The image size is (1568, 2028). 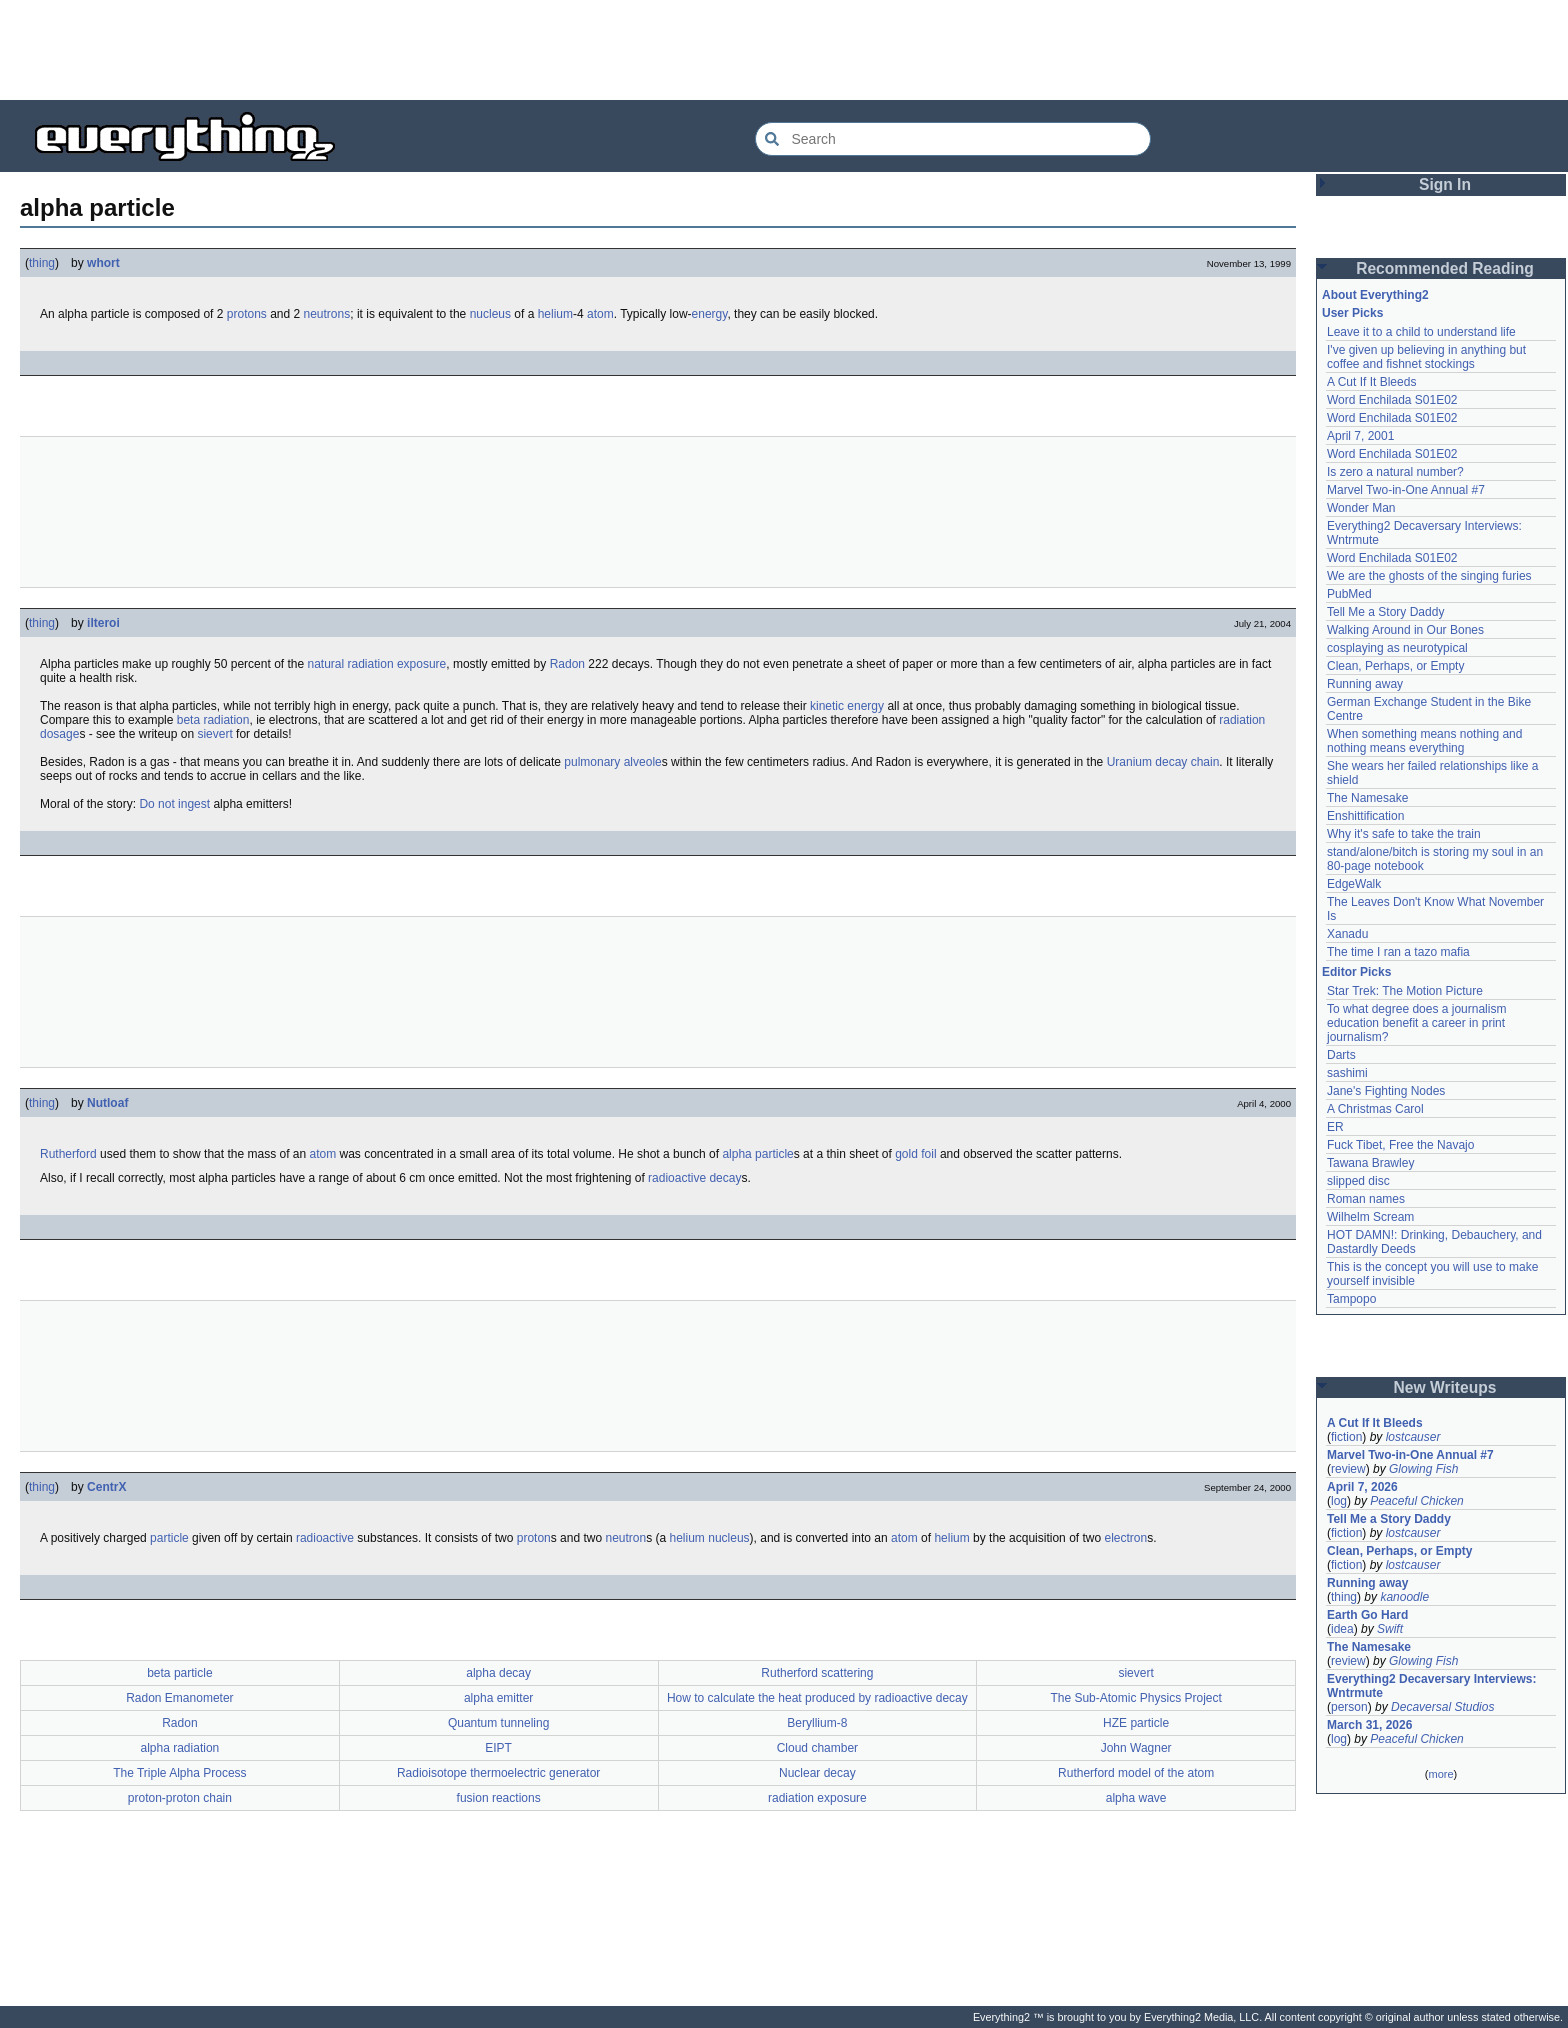 I want to click on Wonder Man, so click(x=1361, y=508).